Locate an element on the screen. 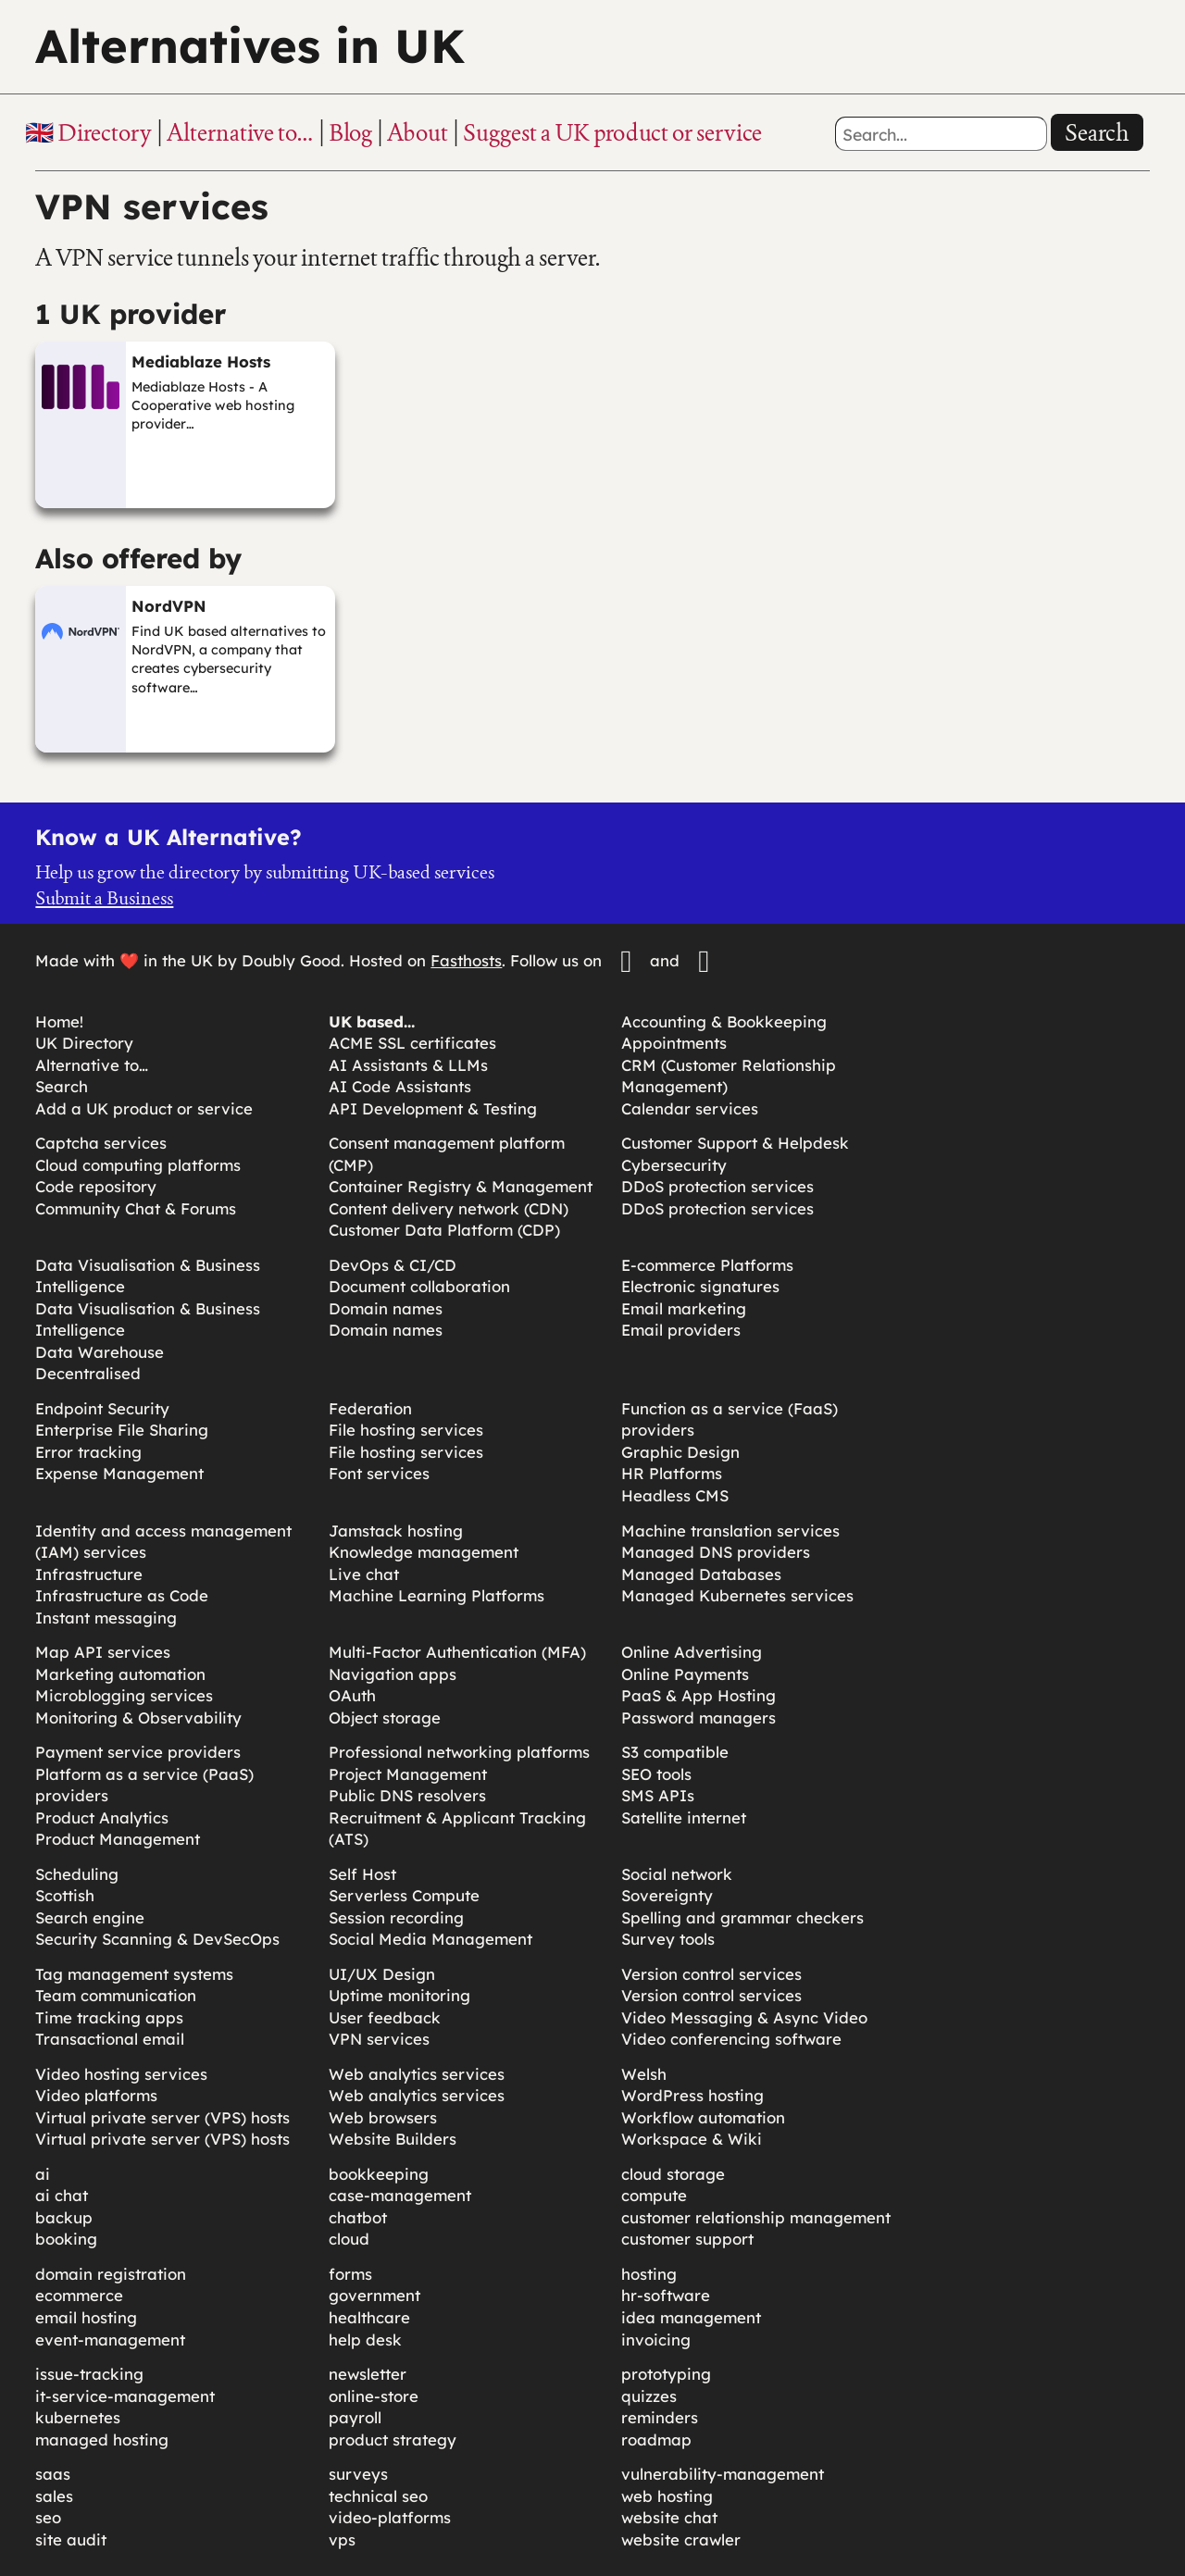  Headless CMS is located at coordinates (675, 1495).